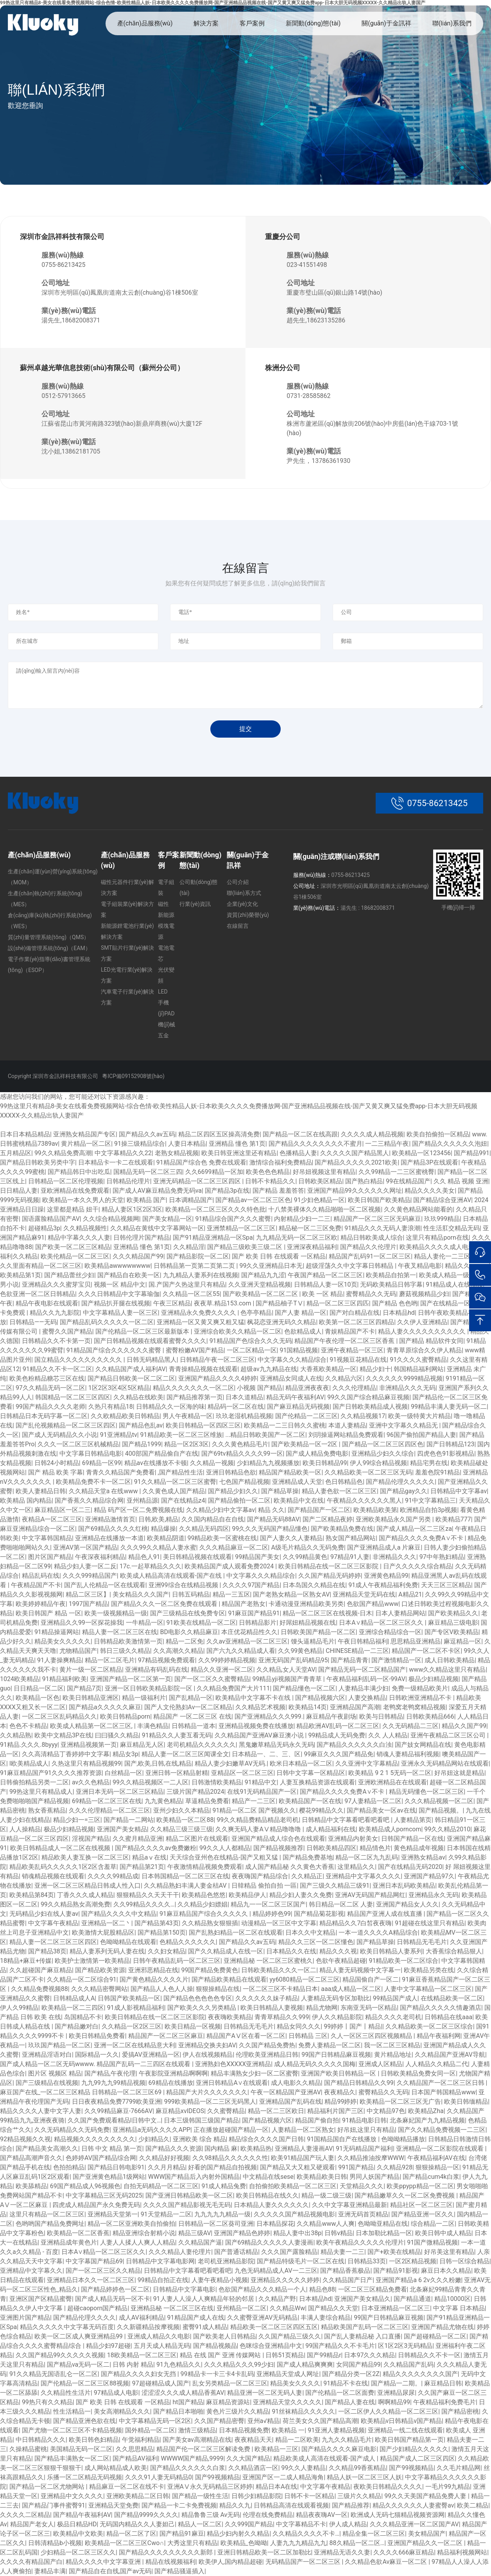 This screenshot has height=2576, width=491. What do you see at coordinates (445, 1453) in the screenshot?
I see `四虎色色91影视精品` at bounding box center [445, 1453].